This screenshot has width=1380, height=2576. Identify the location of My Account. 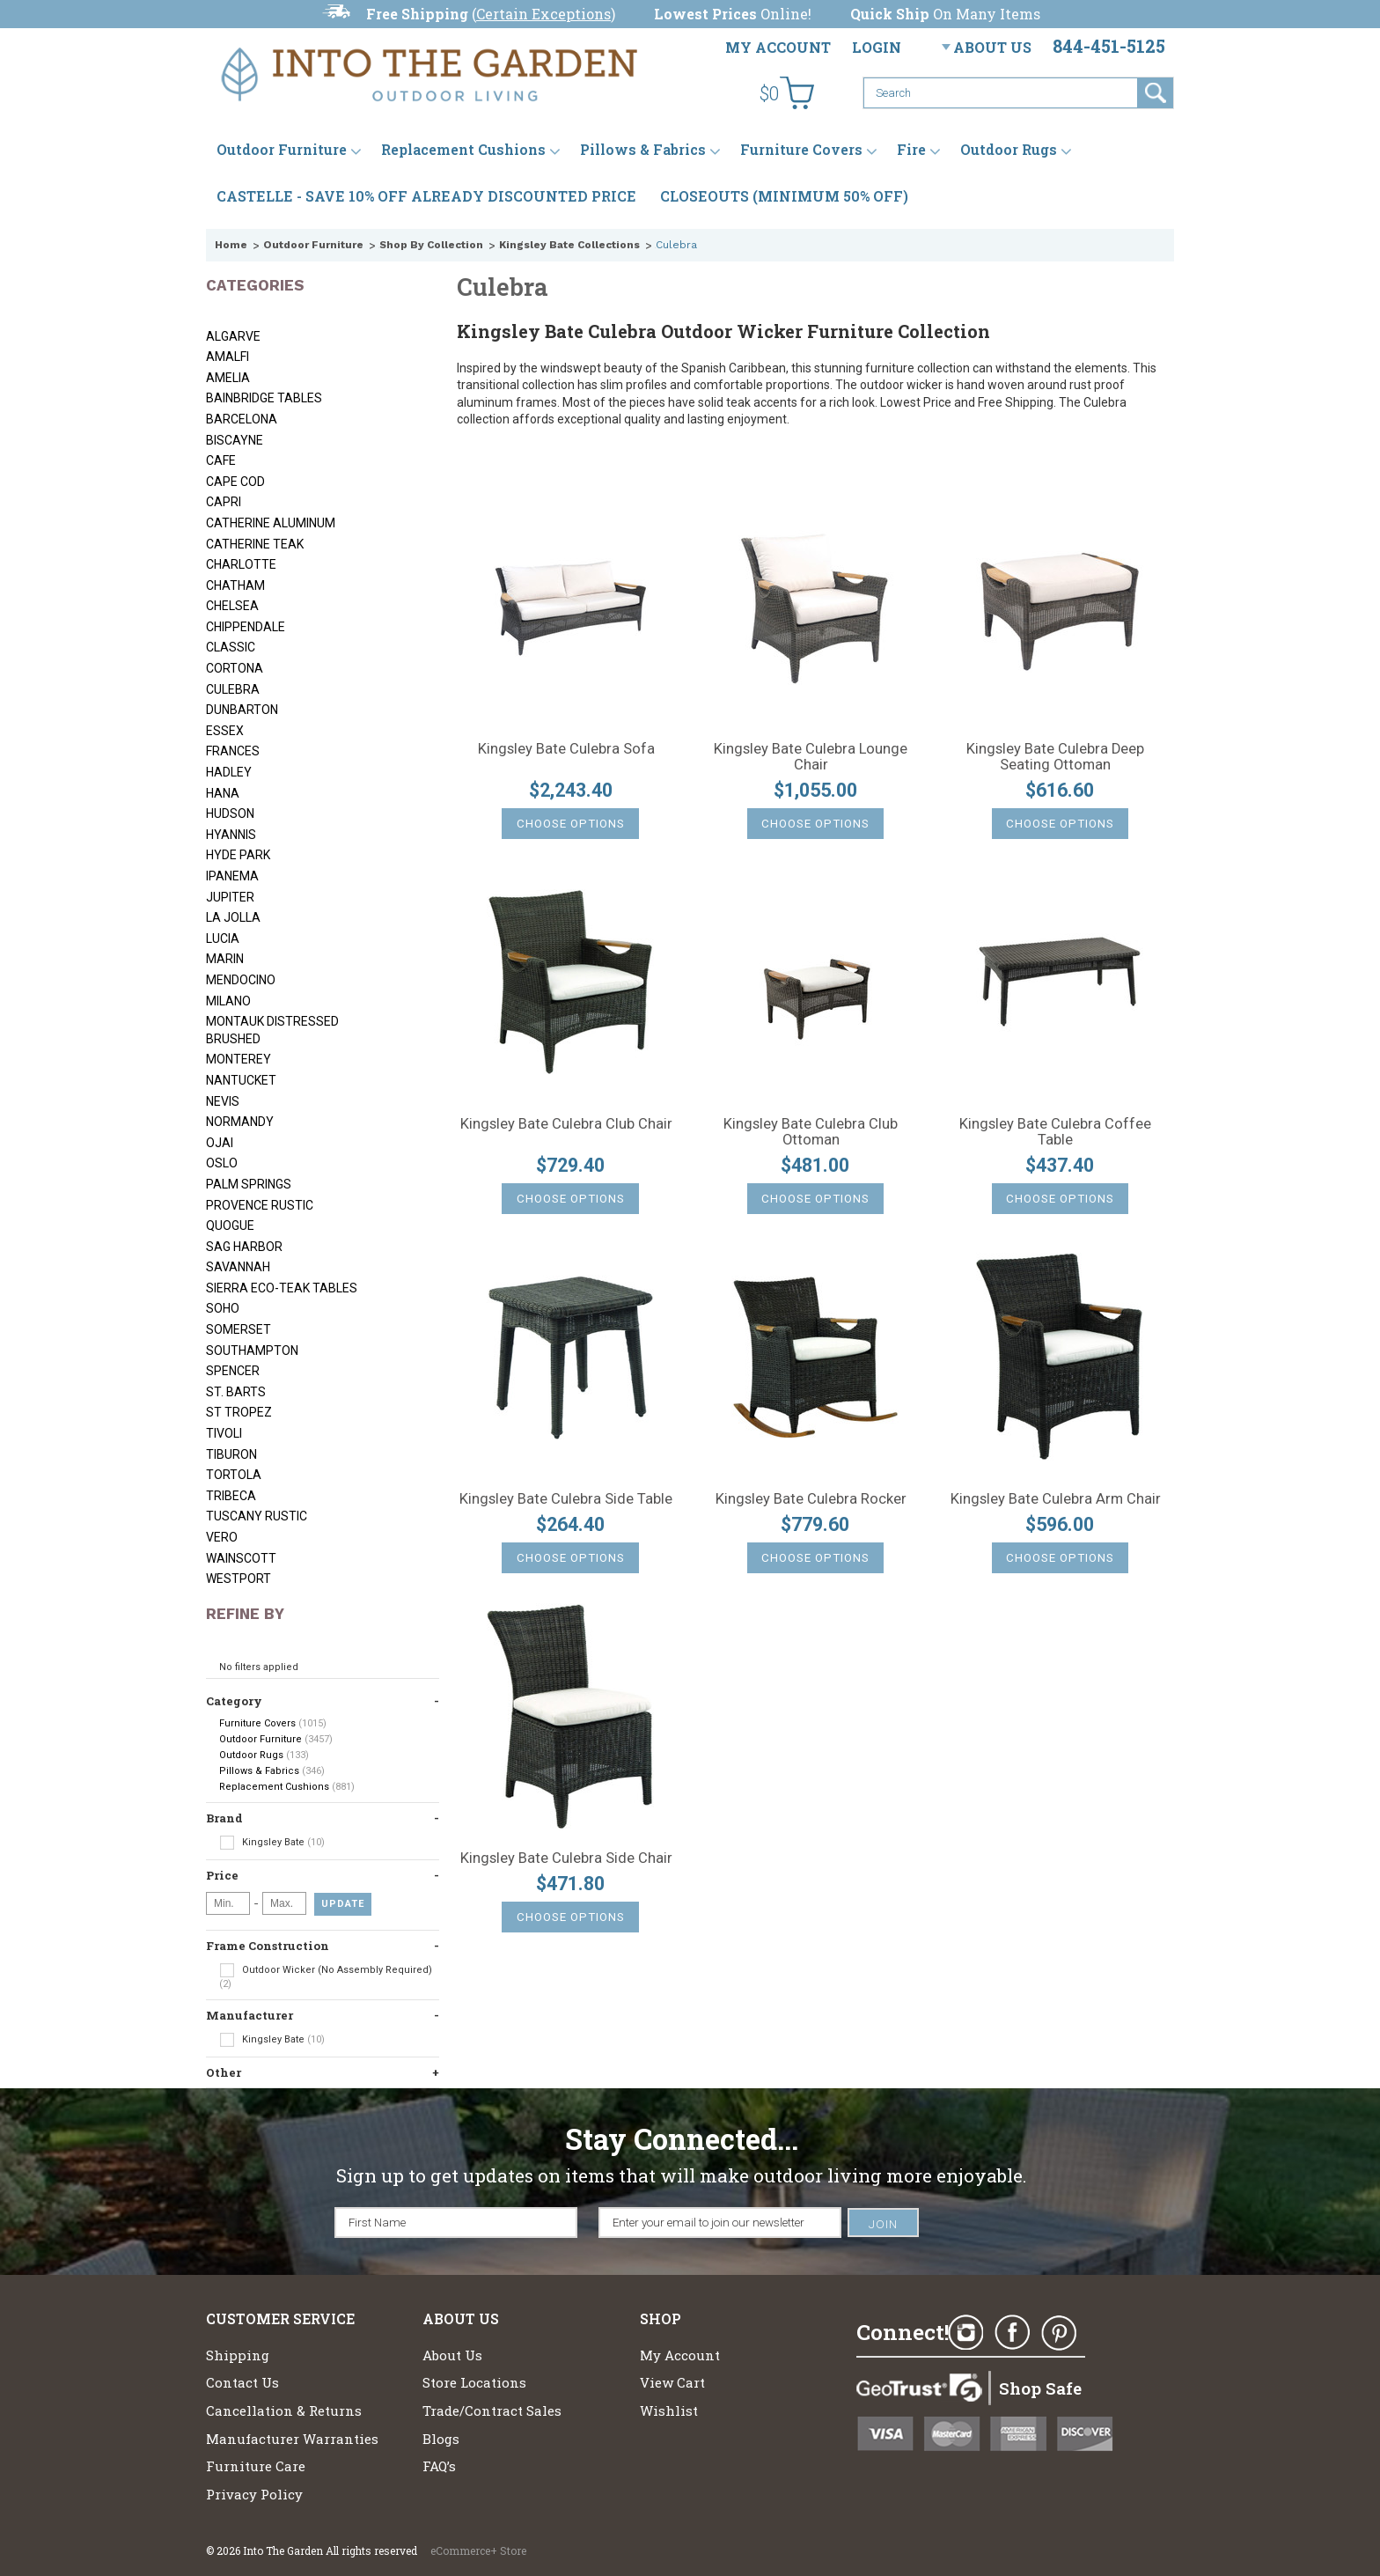
(778, 47).